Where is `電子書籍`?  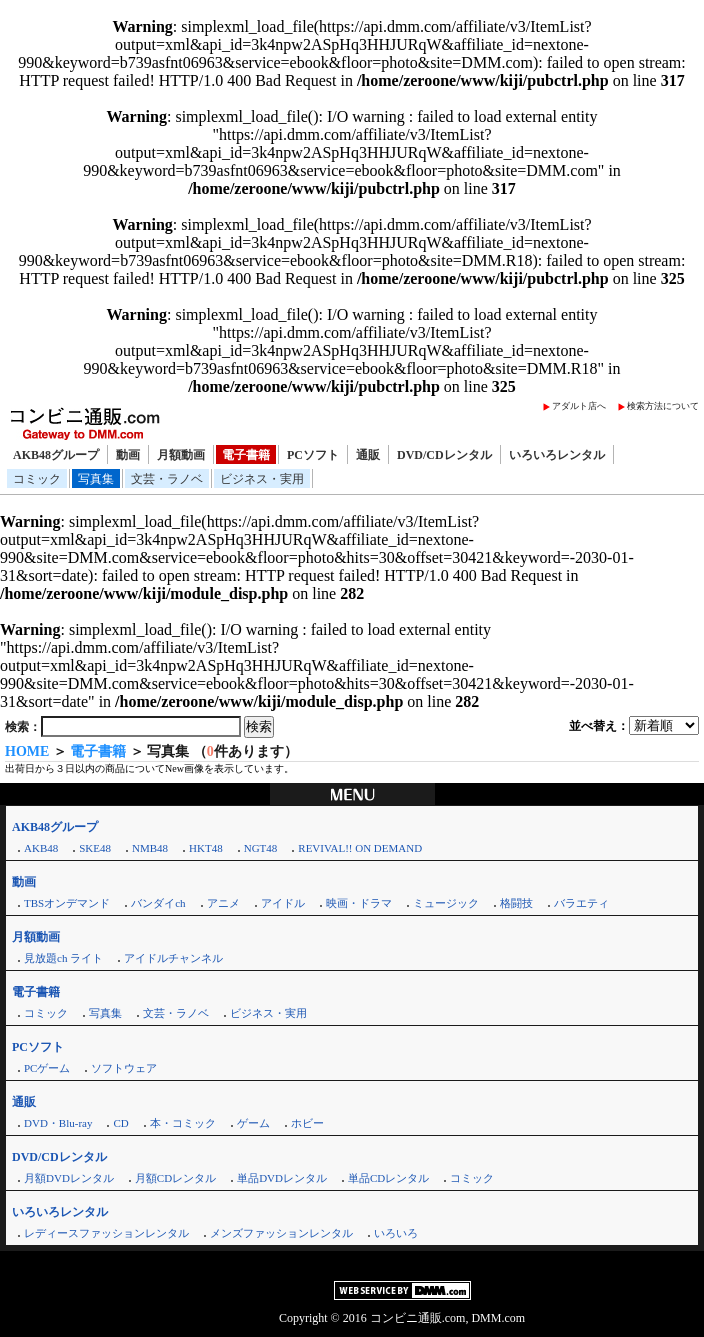 電子書籍 is located at coordinates (246, 455).